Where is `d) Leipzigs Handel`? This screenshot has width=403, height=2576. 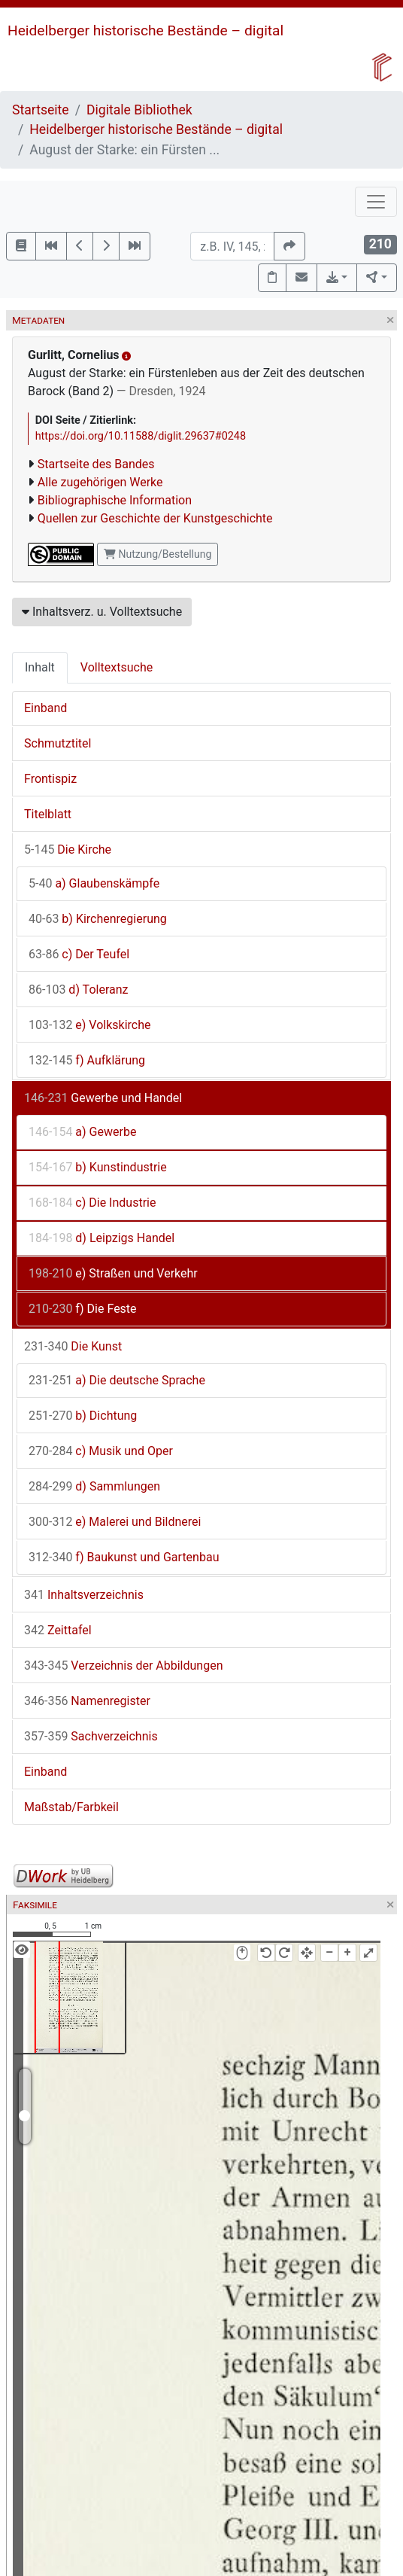
d) Leipzigs Handel is located at coordinates (101, 1238).